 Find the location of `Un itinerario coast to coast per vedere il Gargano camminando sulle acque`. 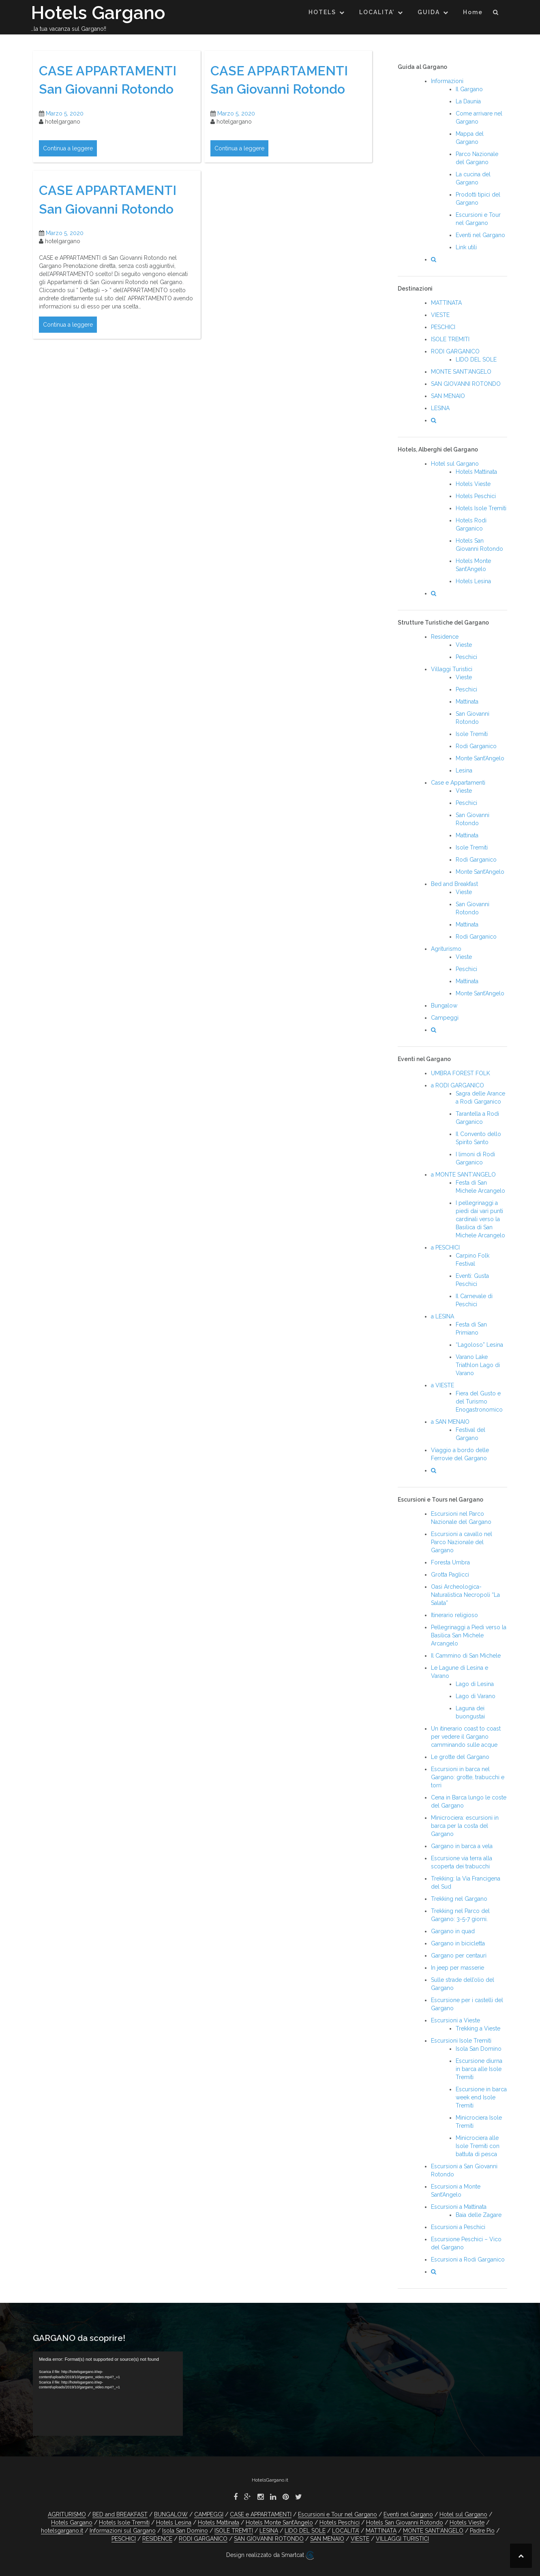

Un itinerario coast to coast per vedere il Gargano camminando sulle acque is located at coordinates (466, 1736).